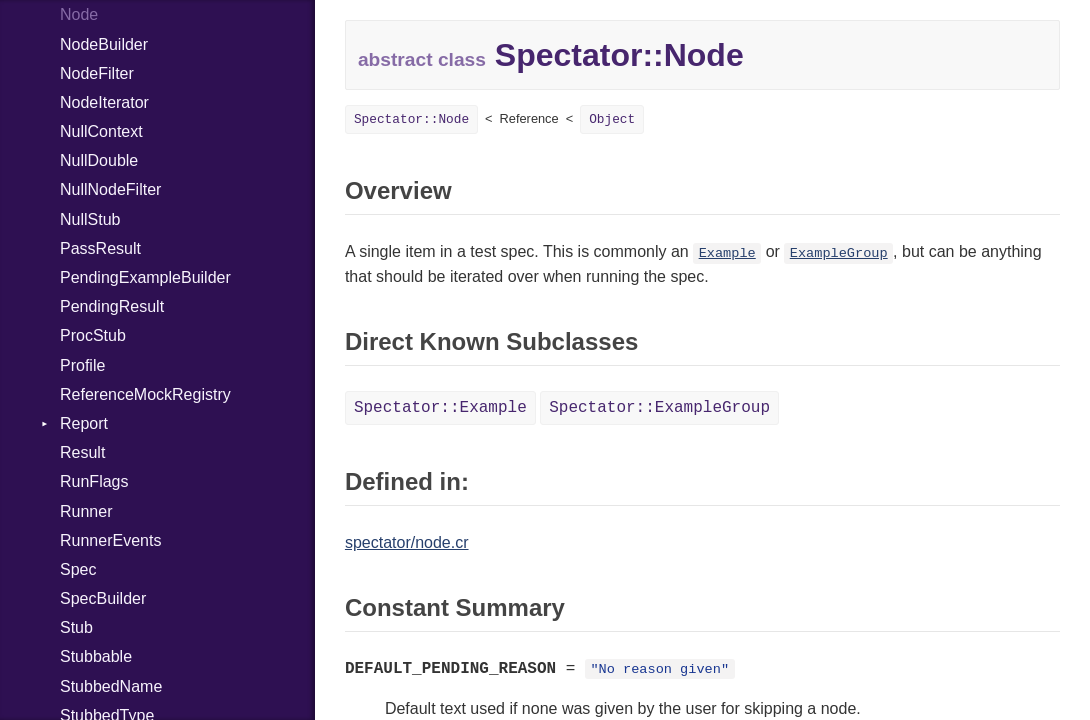 The height and width of the screenshot is (720, 1090). What do you see at coordinates (93, 335) in the screenshot?
I see `ProcStub` at bounding box center [93, 335].